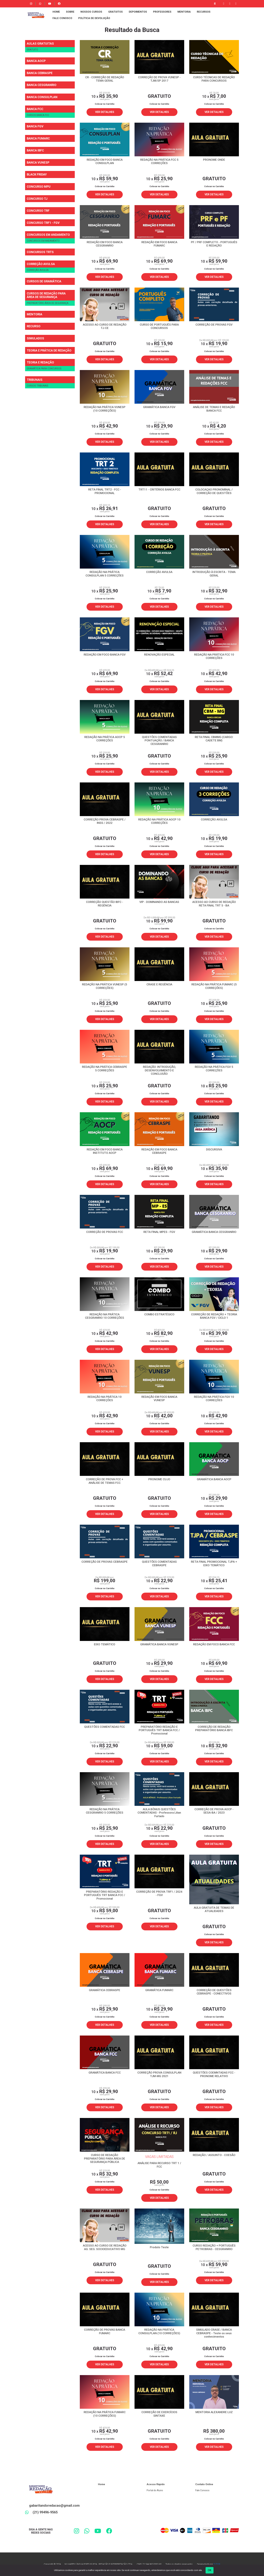  I want to click on CURSOS BANCA FCC, so click(38, 115).